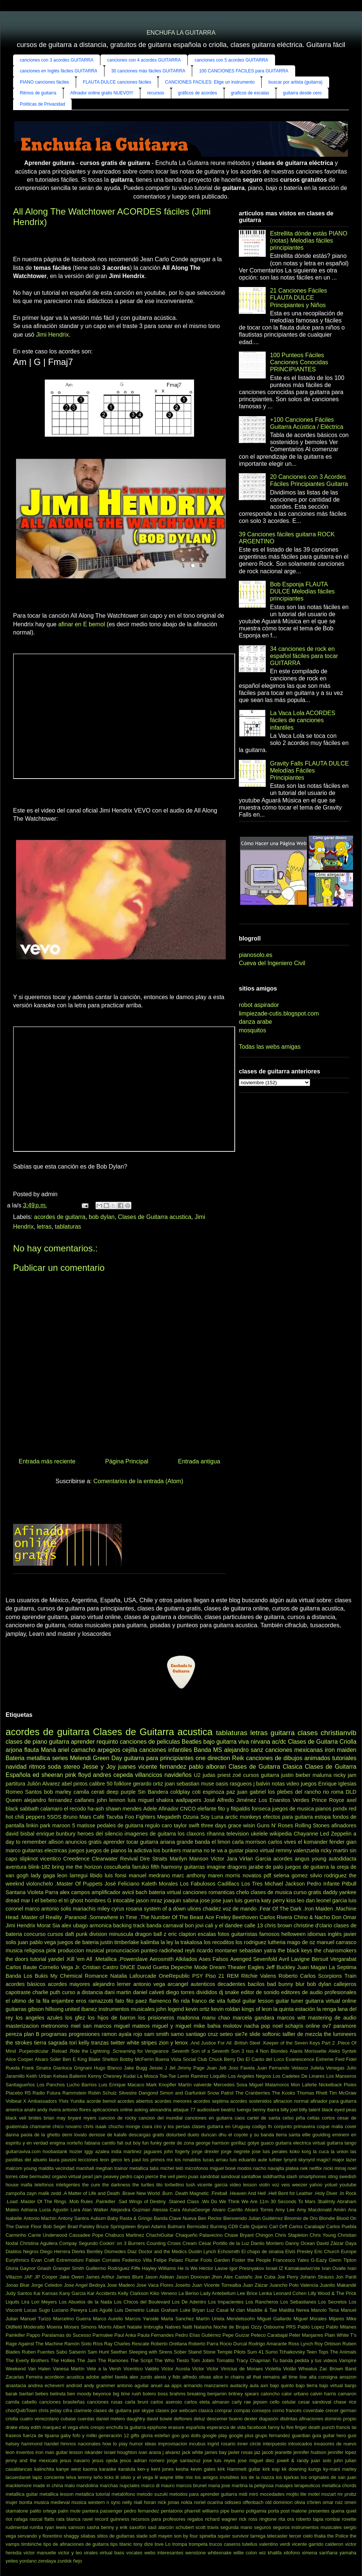 The height and width of the screenshot is (2576, 362). I want to click on coque malla, so click(330, 2126).